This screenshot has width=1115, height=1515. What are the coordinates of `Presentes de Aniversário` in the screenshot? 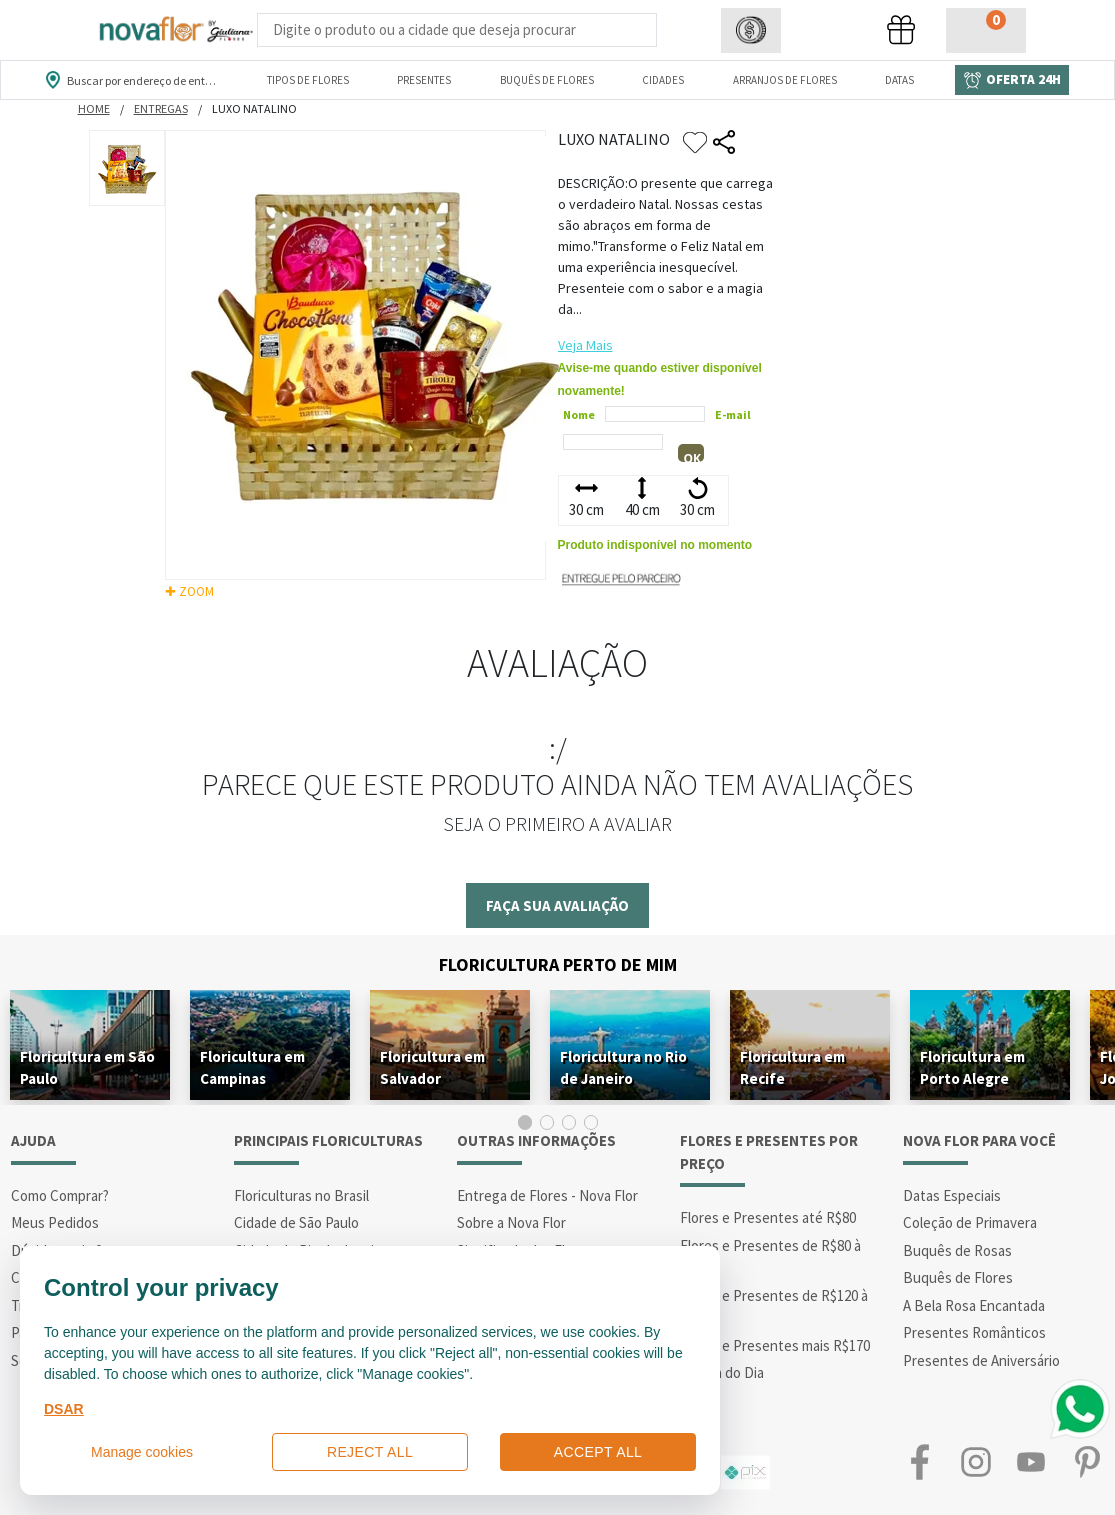 It's located at (981, 1360).